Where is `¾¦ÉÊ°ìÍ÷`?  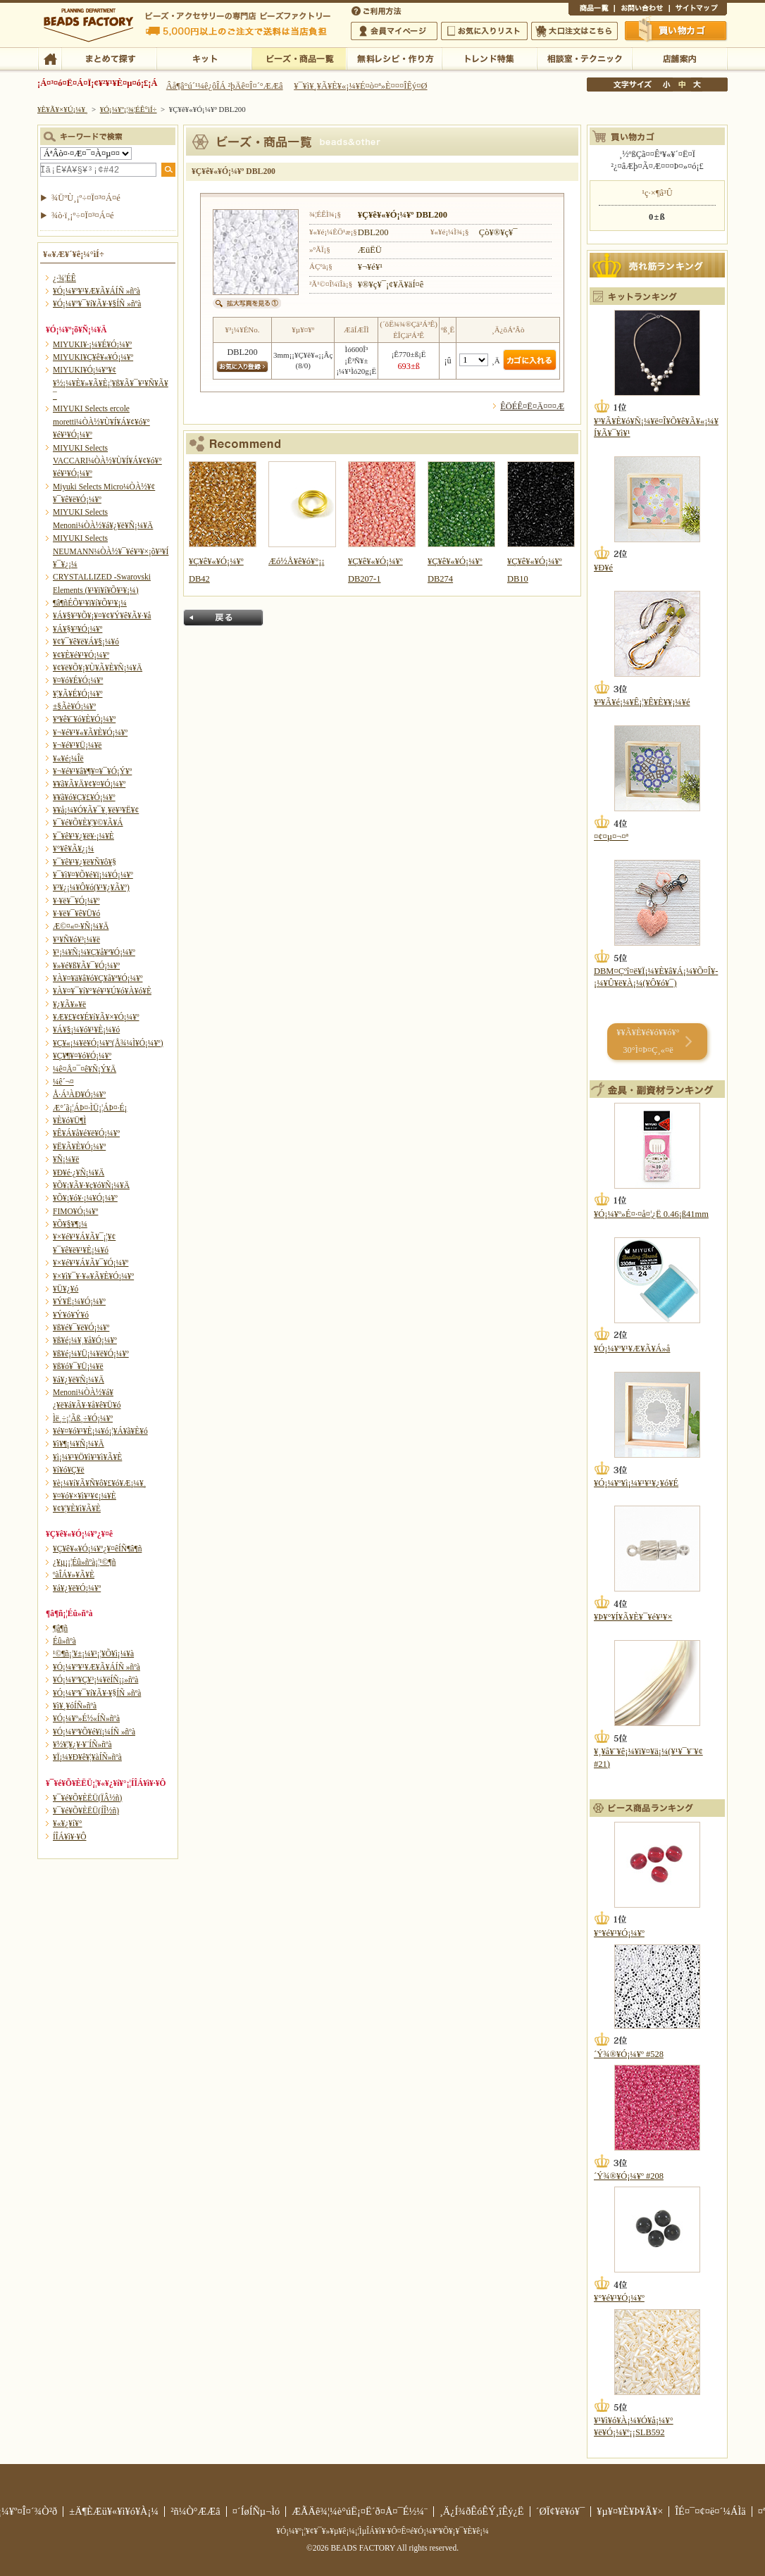
¾¦ÉÊ°ìÍ÷ is located at coordinates (591, 9).